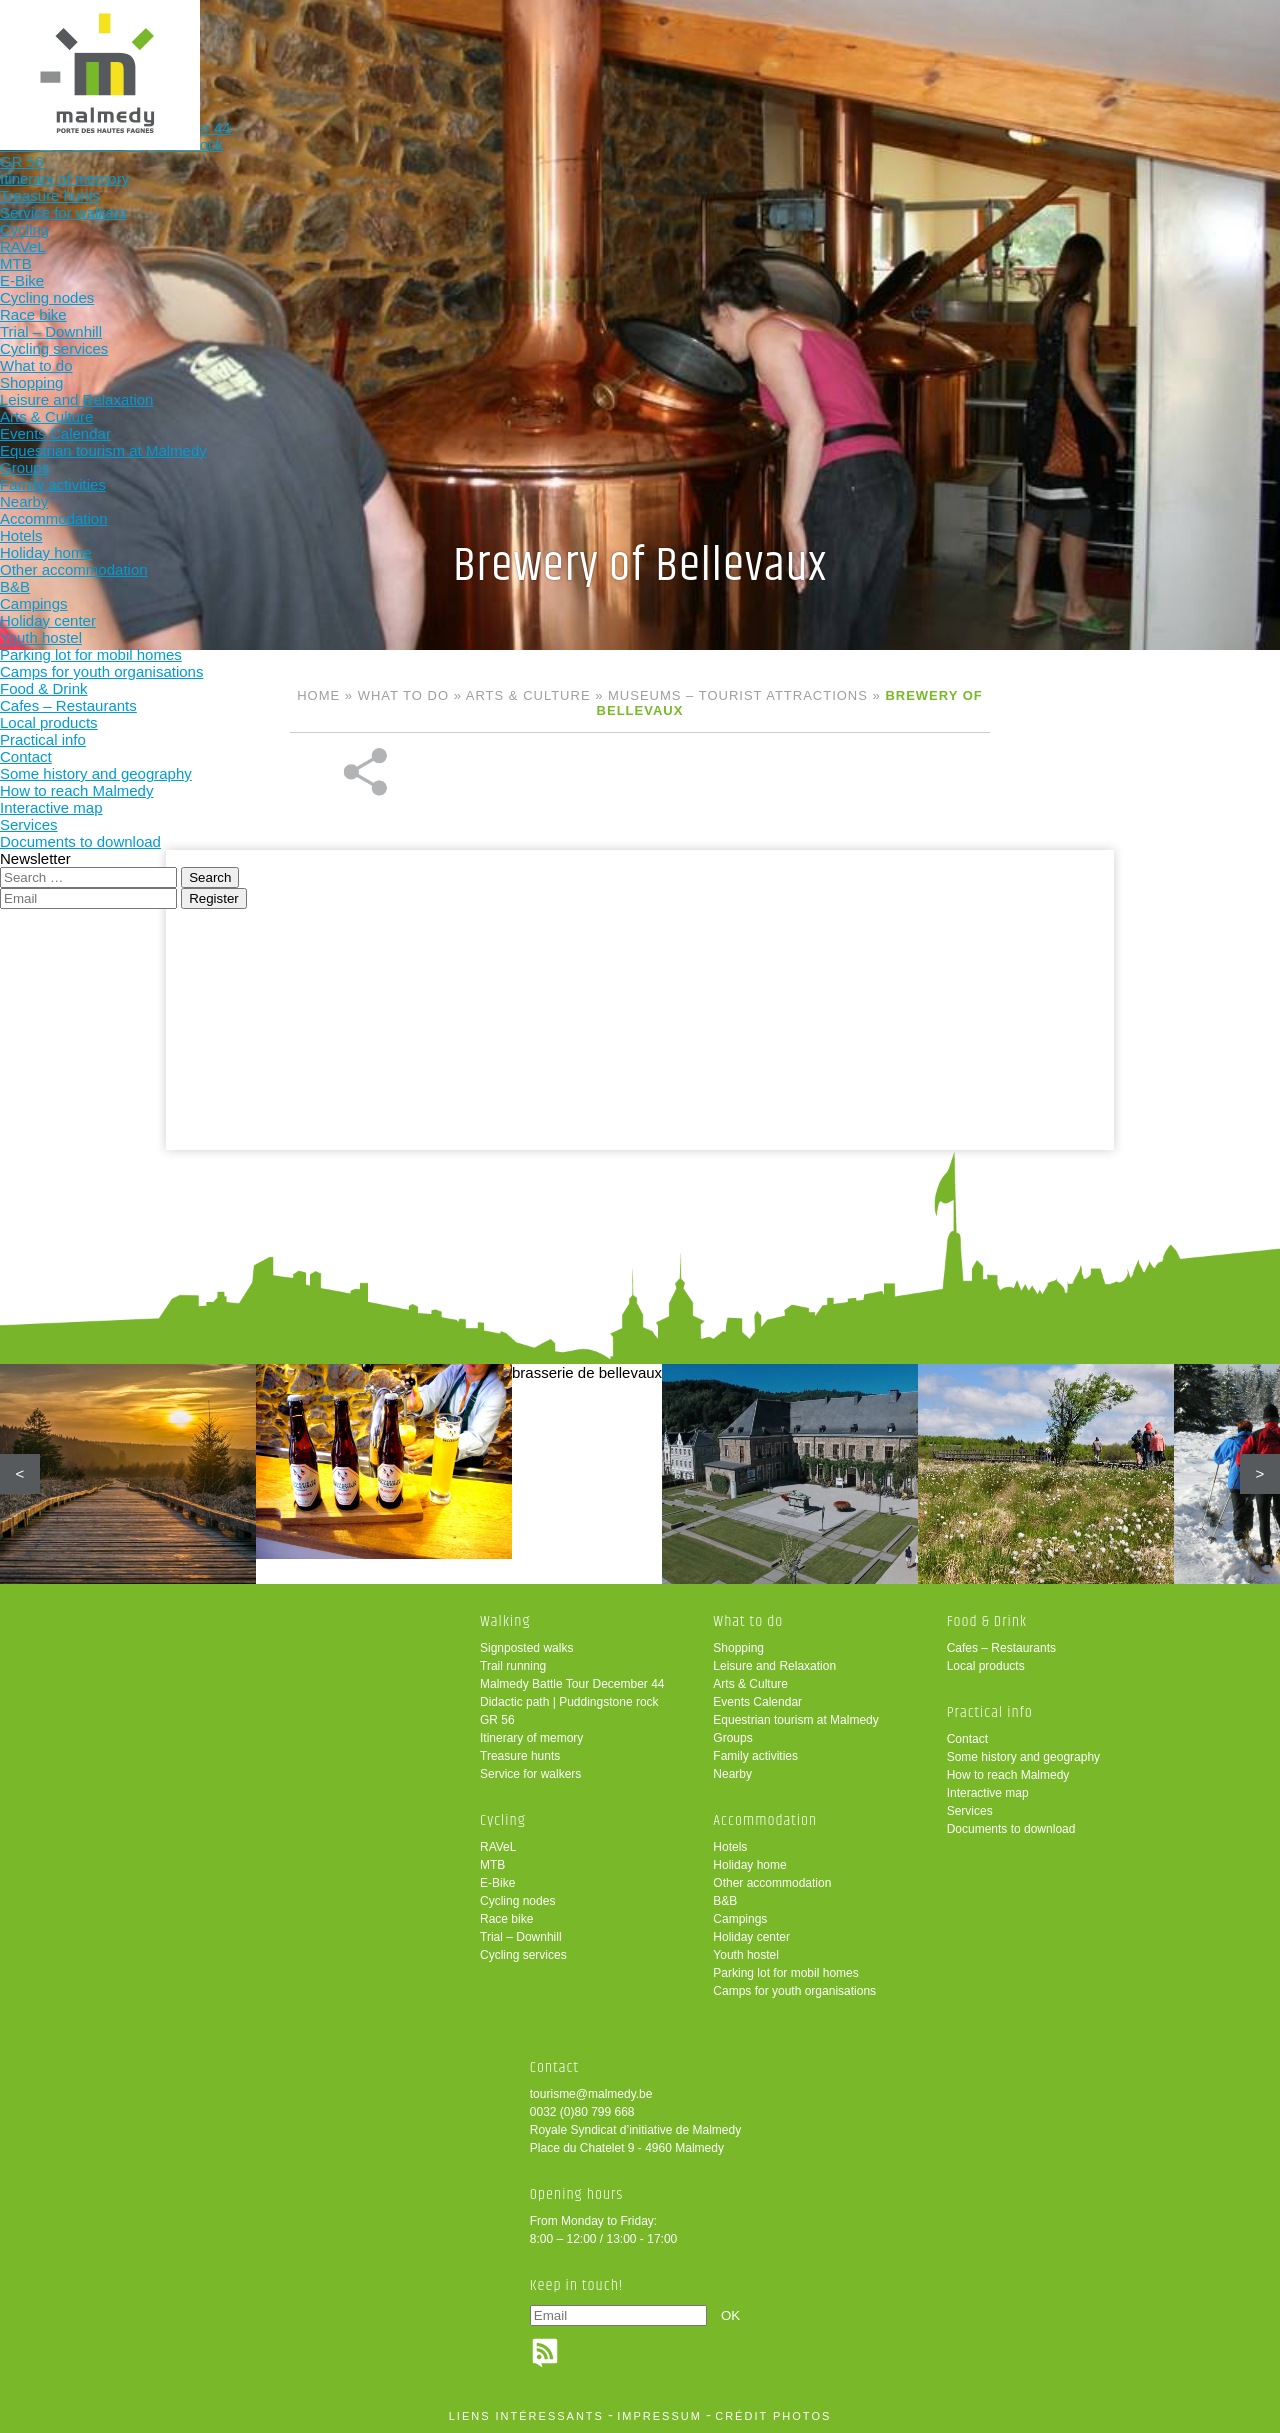  I want to click on B&B, so click(725, 1901).